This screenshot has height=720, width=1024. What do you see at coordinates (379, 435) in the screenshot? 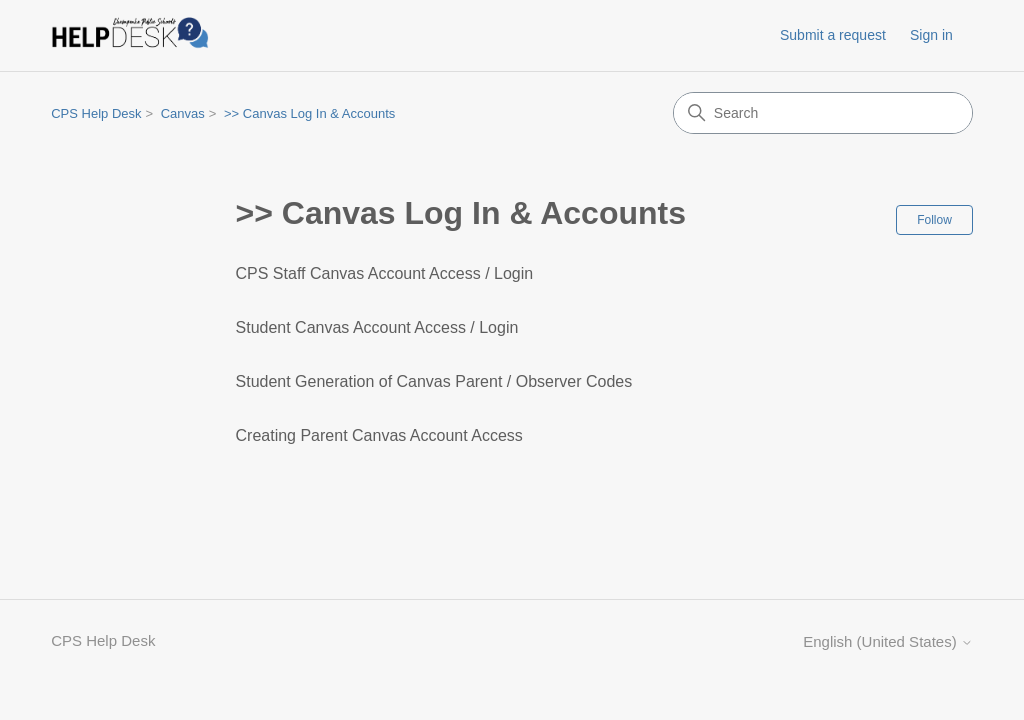
I see `Creating Parent Canvas Account Access` at bounding box center [379, 435].